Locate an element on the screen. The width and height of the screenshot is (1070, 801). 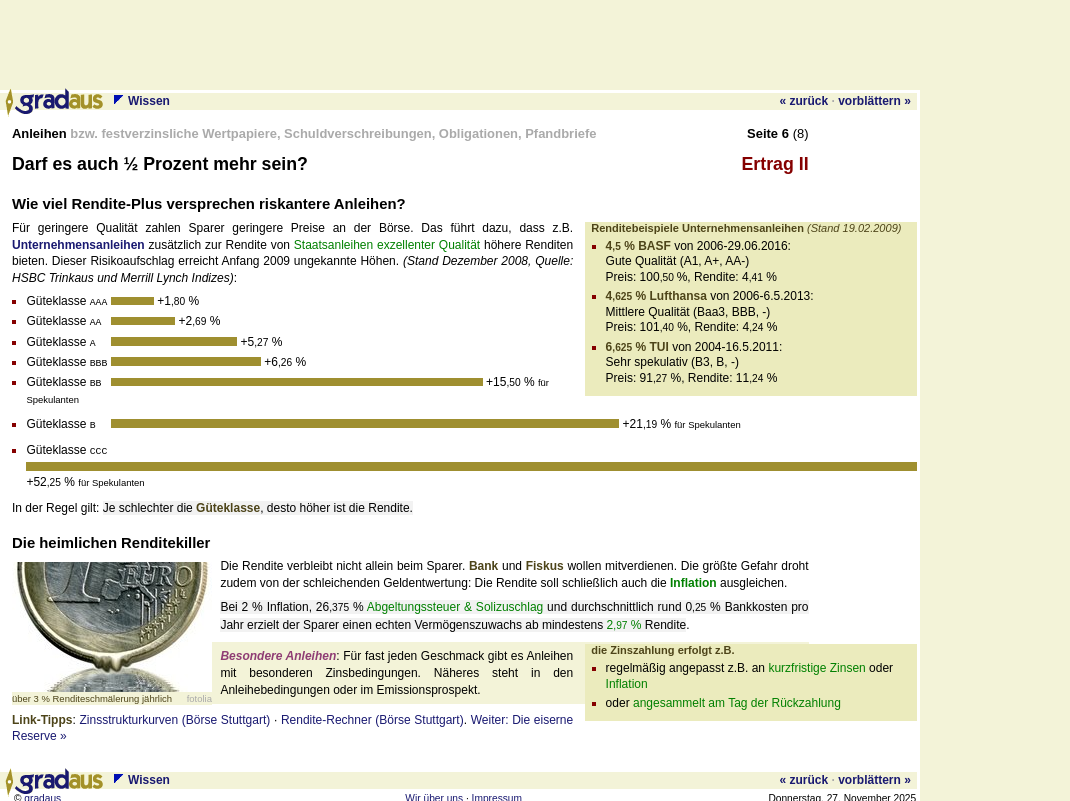
Impressum is located at coordinates (497, 791).